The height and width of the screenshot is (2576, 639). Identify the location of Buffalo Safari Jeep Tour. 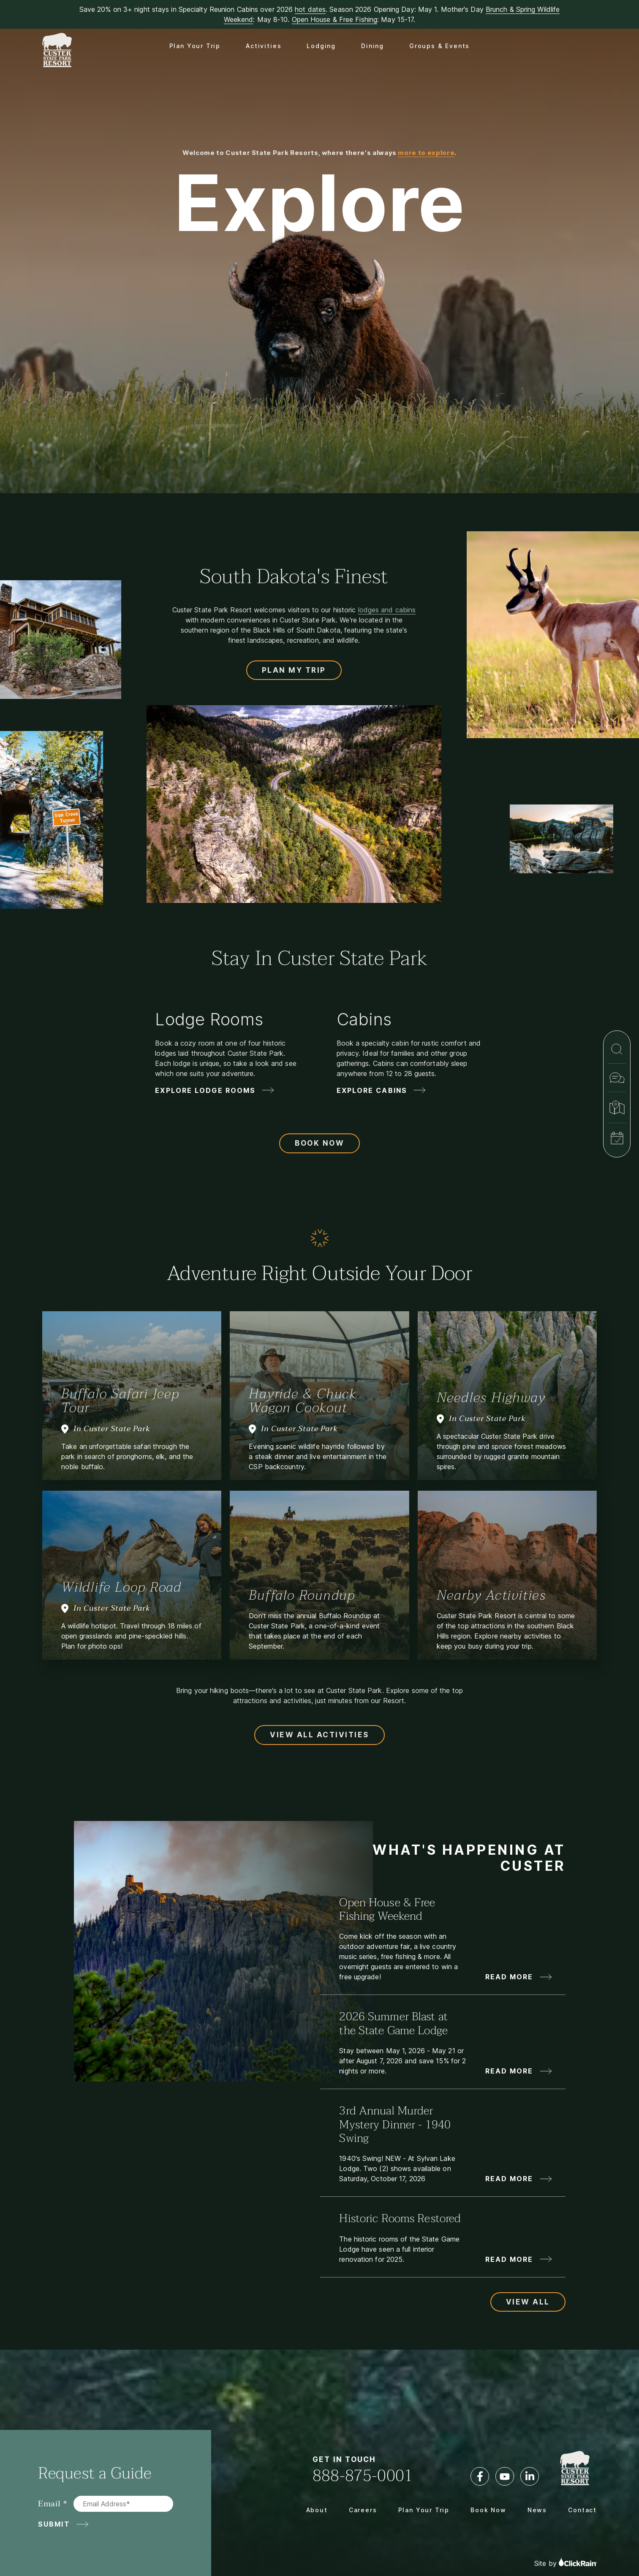
(120, 1400).